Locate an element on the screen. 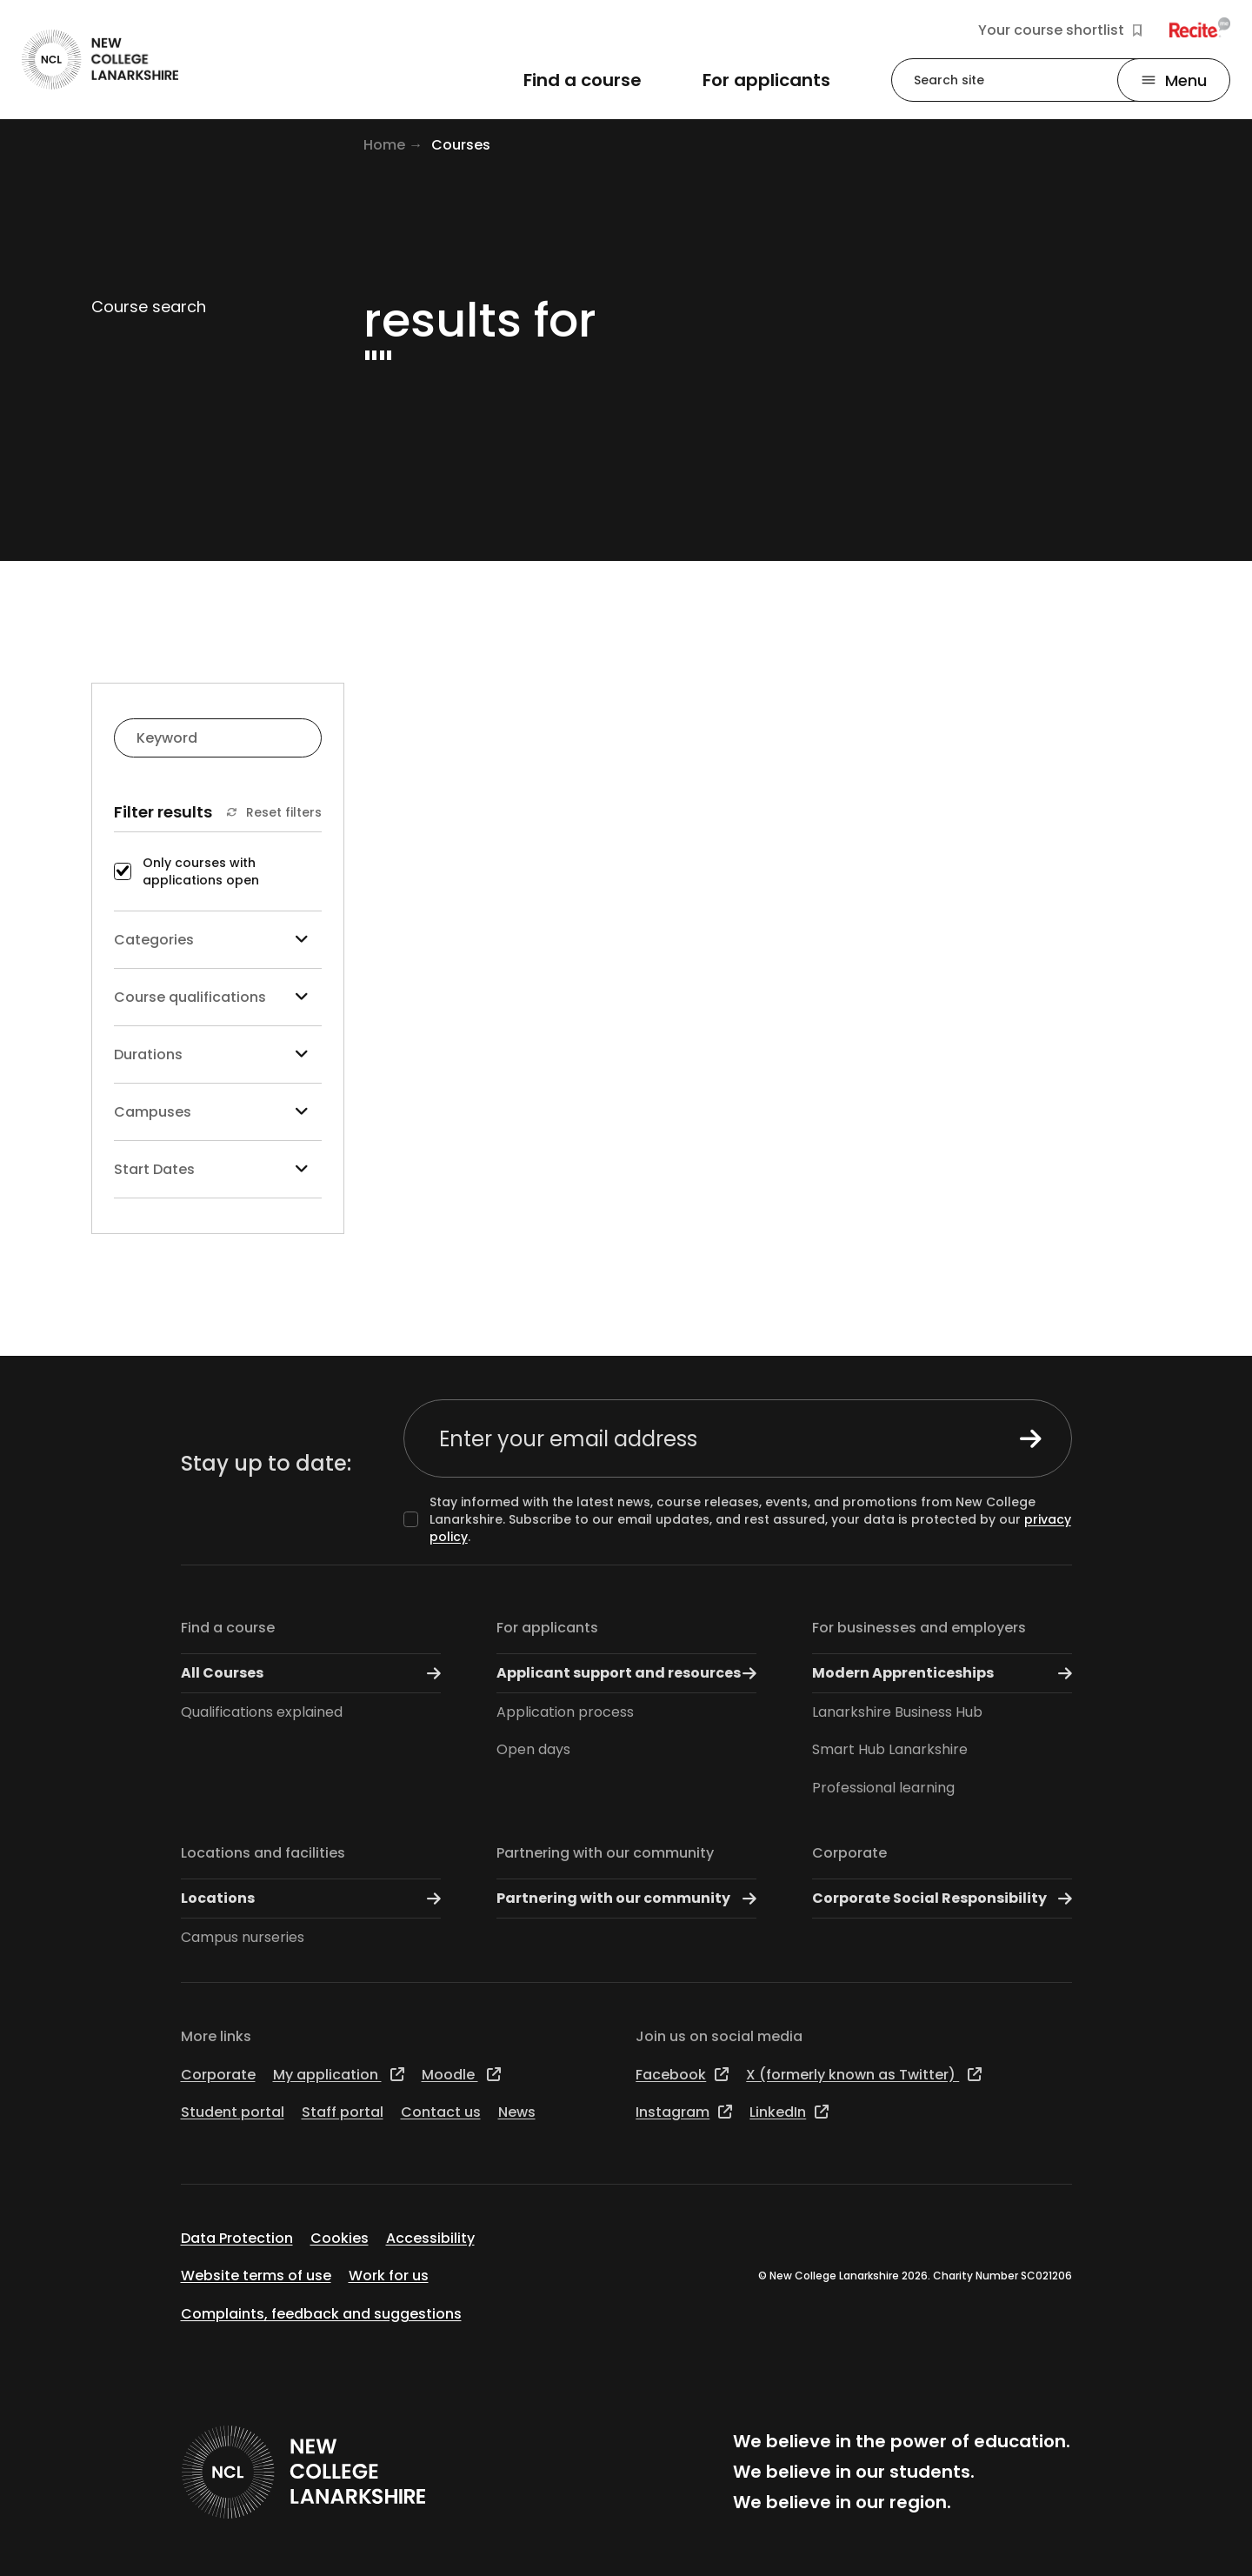 Image resolution: width=1252 pixels, height=2576 pixels. Moodle is located at coordinates (461, 2075).